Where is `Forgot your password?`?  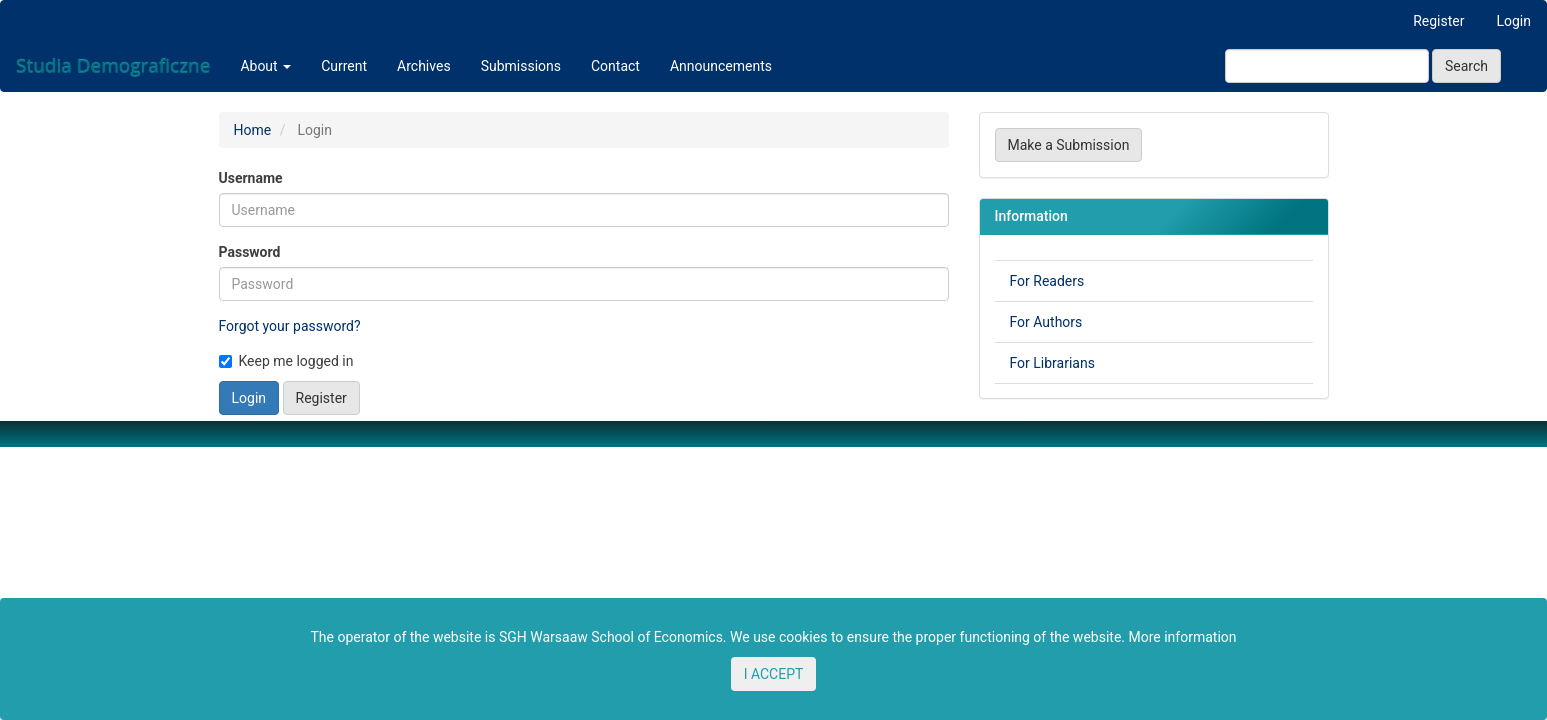
Forgot your password? is located at coordinates (290, 326).